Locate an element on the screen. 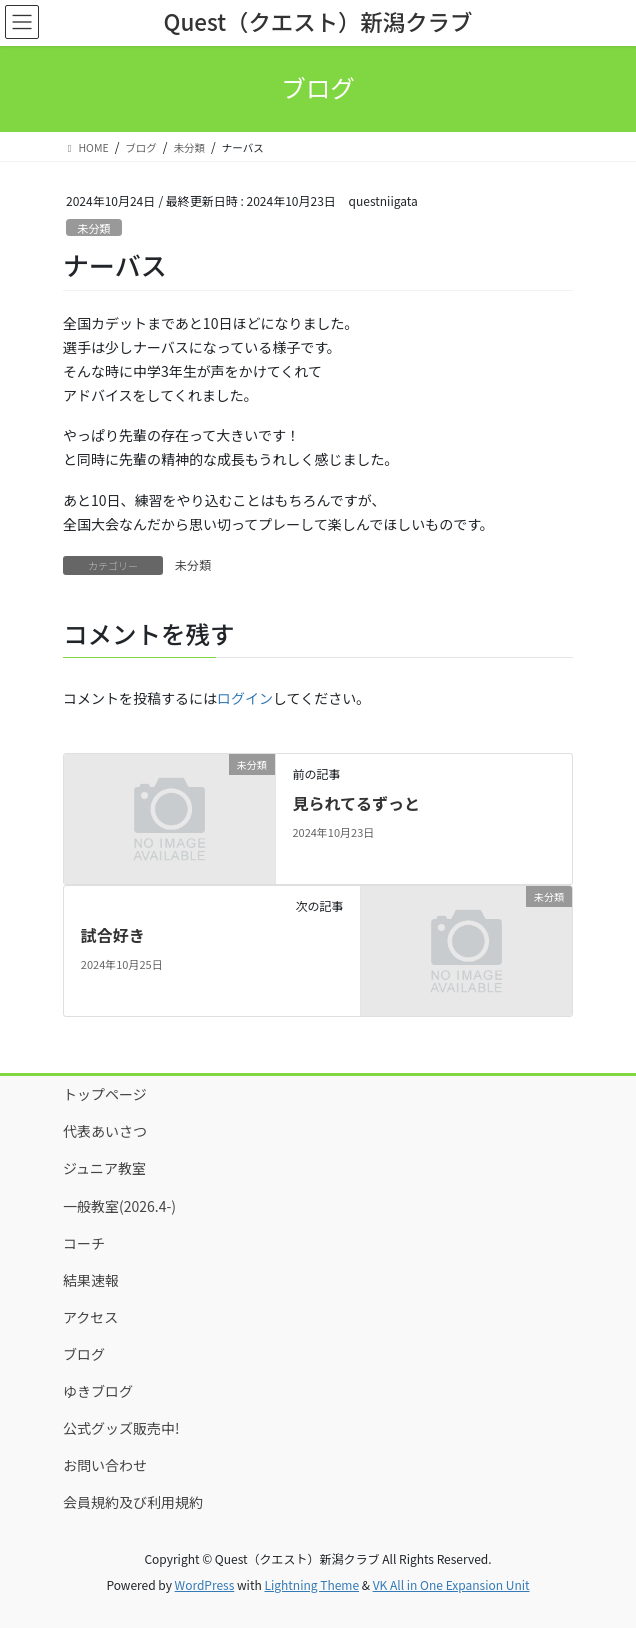 Image resolution: width=636 pixels, height=1628 pixels. 結果速報 is located at coordinates (91, 1280).